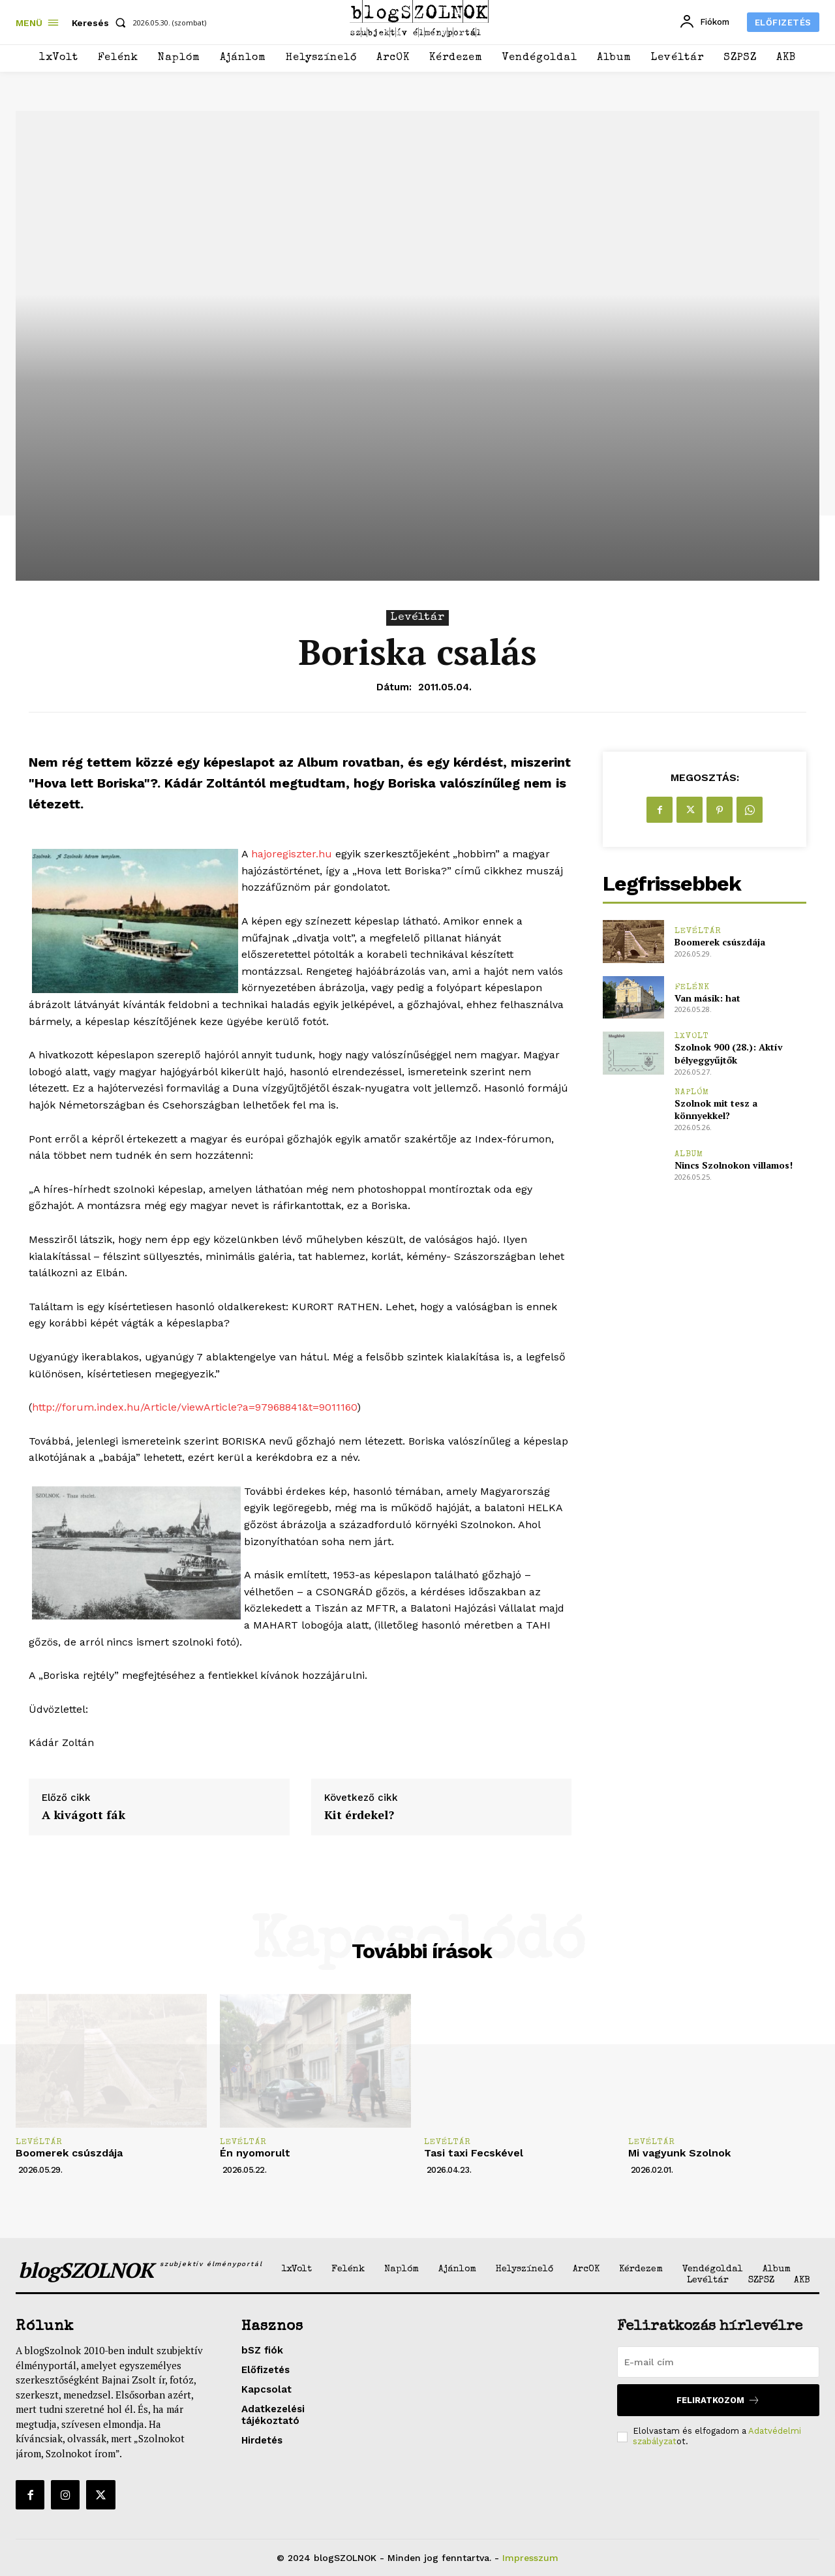  I want to click on Album, so click(689, 1154).